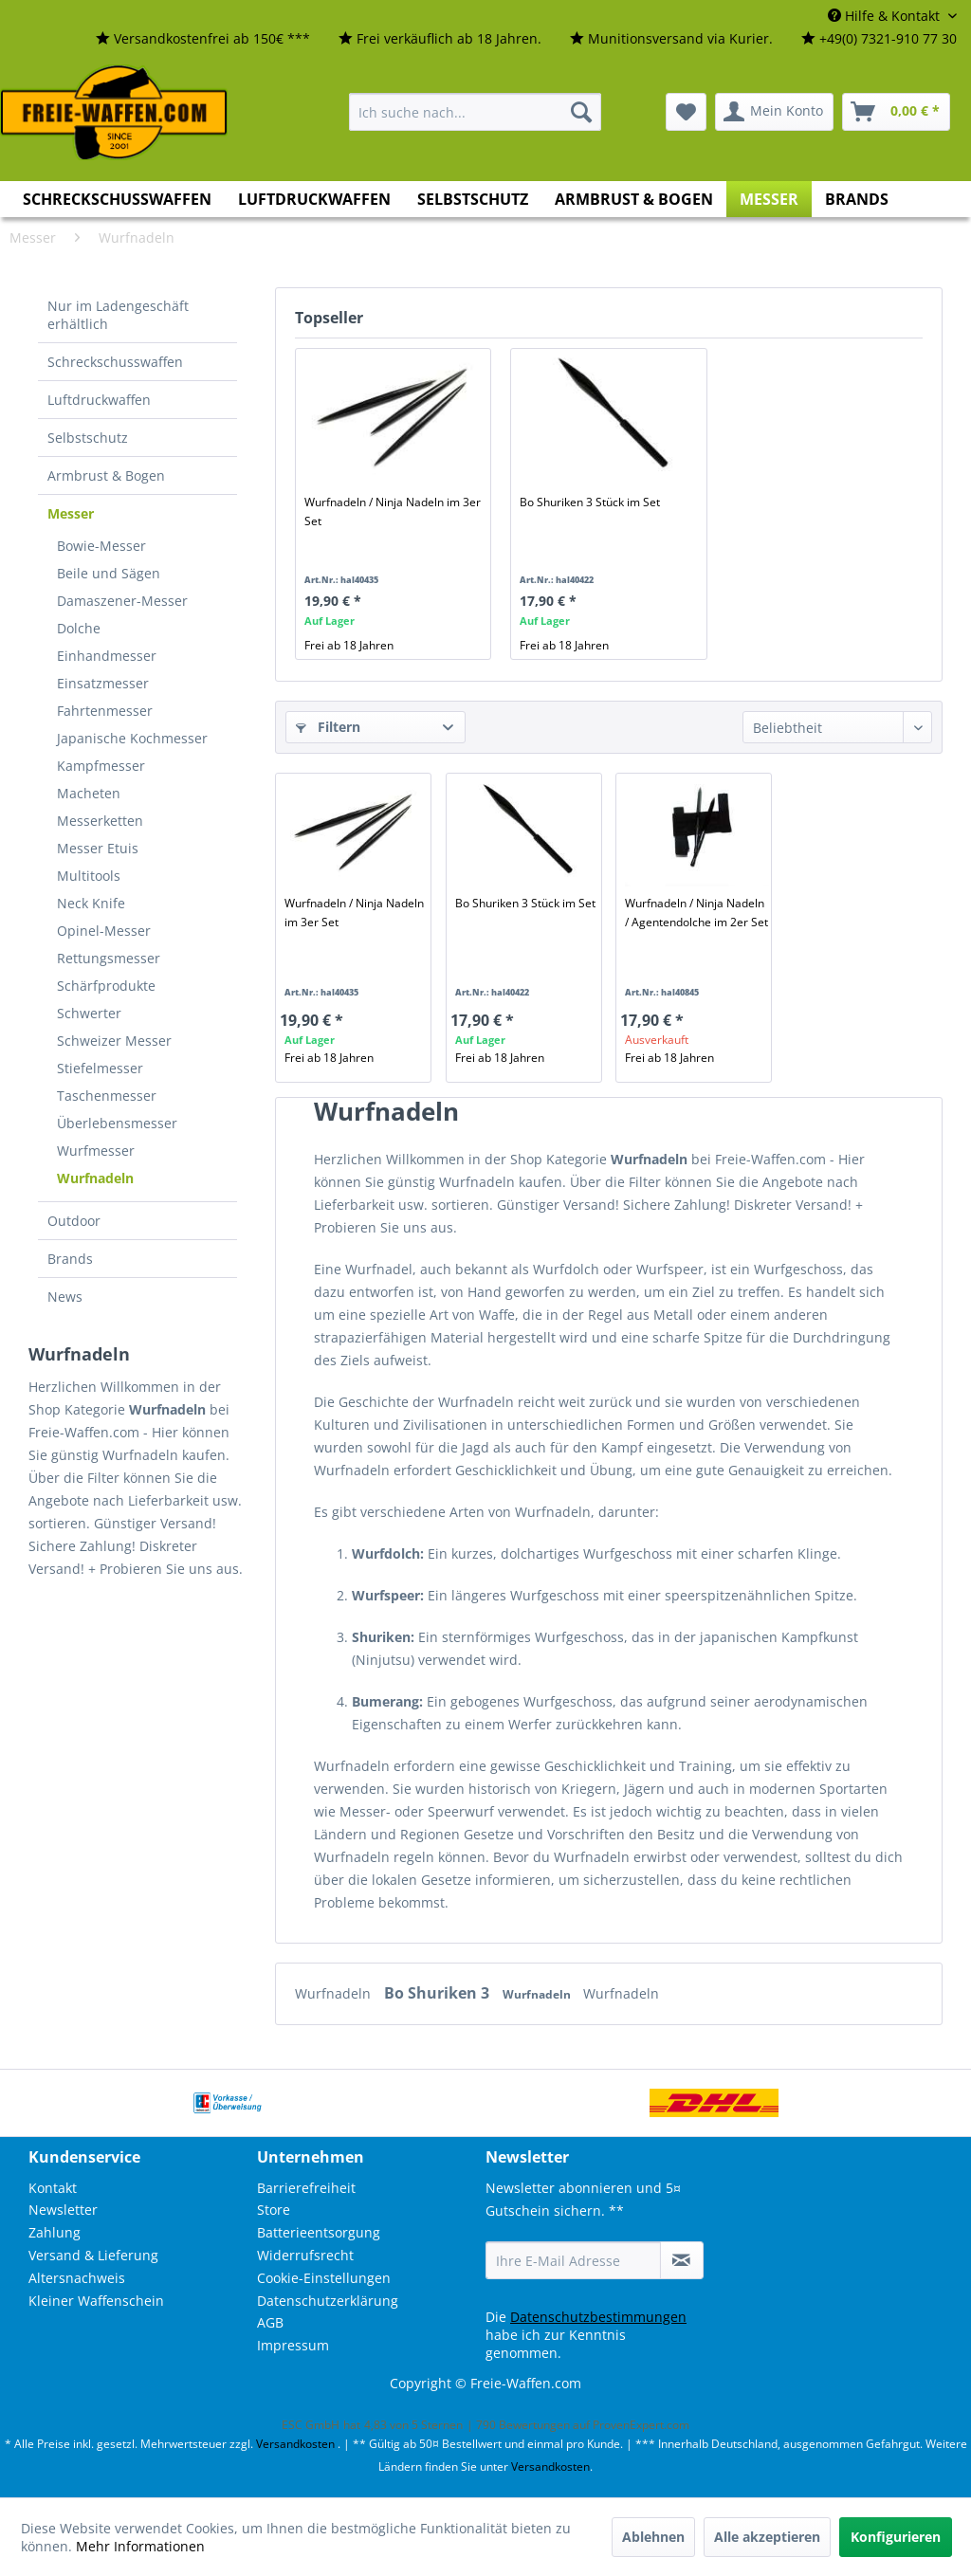 This screenshot has height=2576, width=971. What do you see at coordinates (52, 2188) in the screenshot?
I see `Kontakt` at bounding box center [52, 2188].